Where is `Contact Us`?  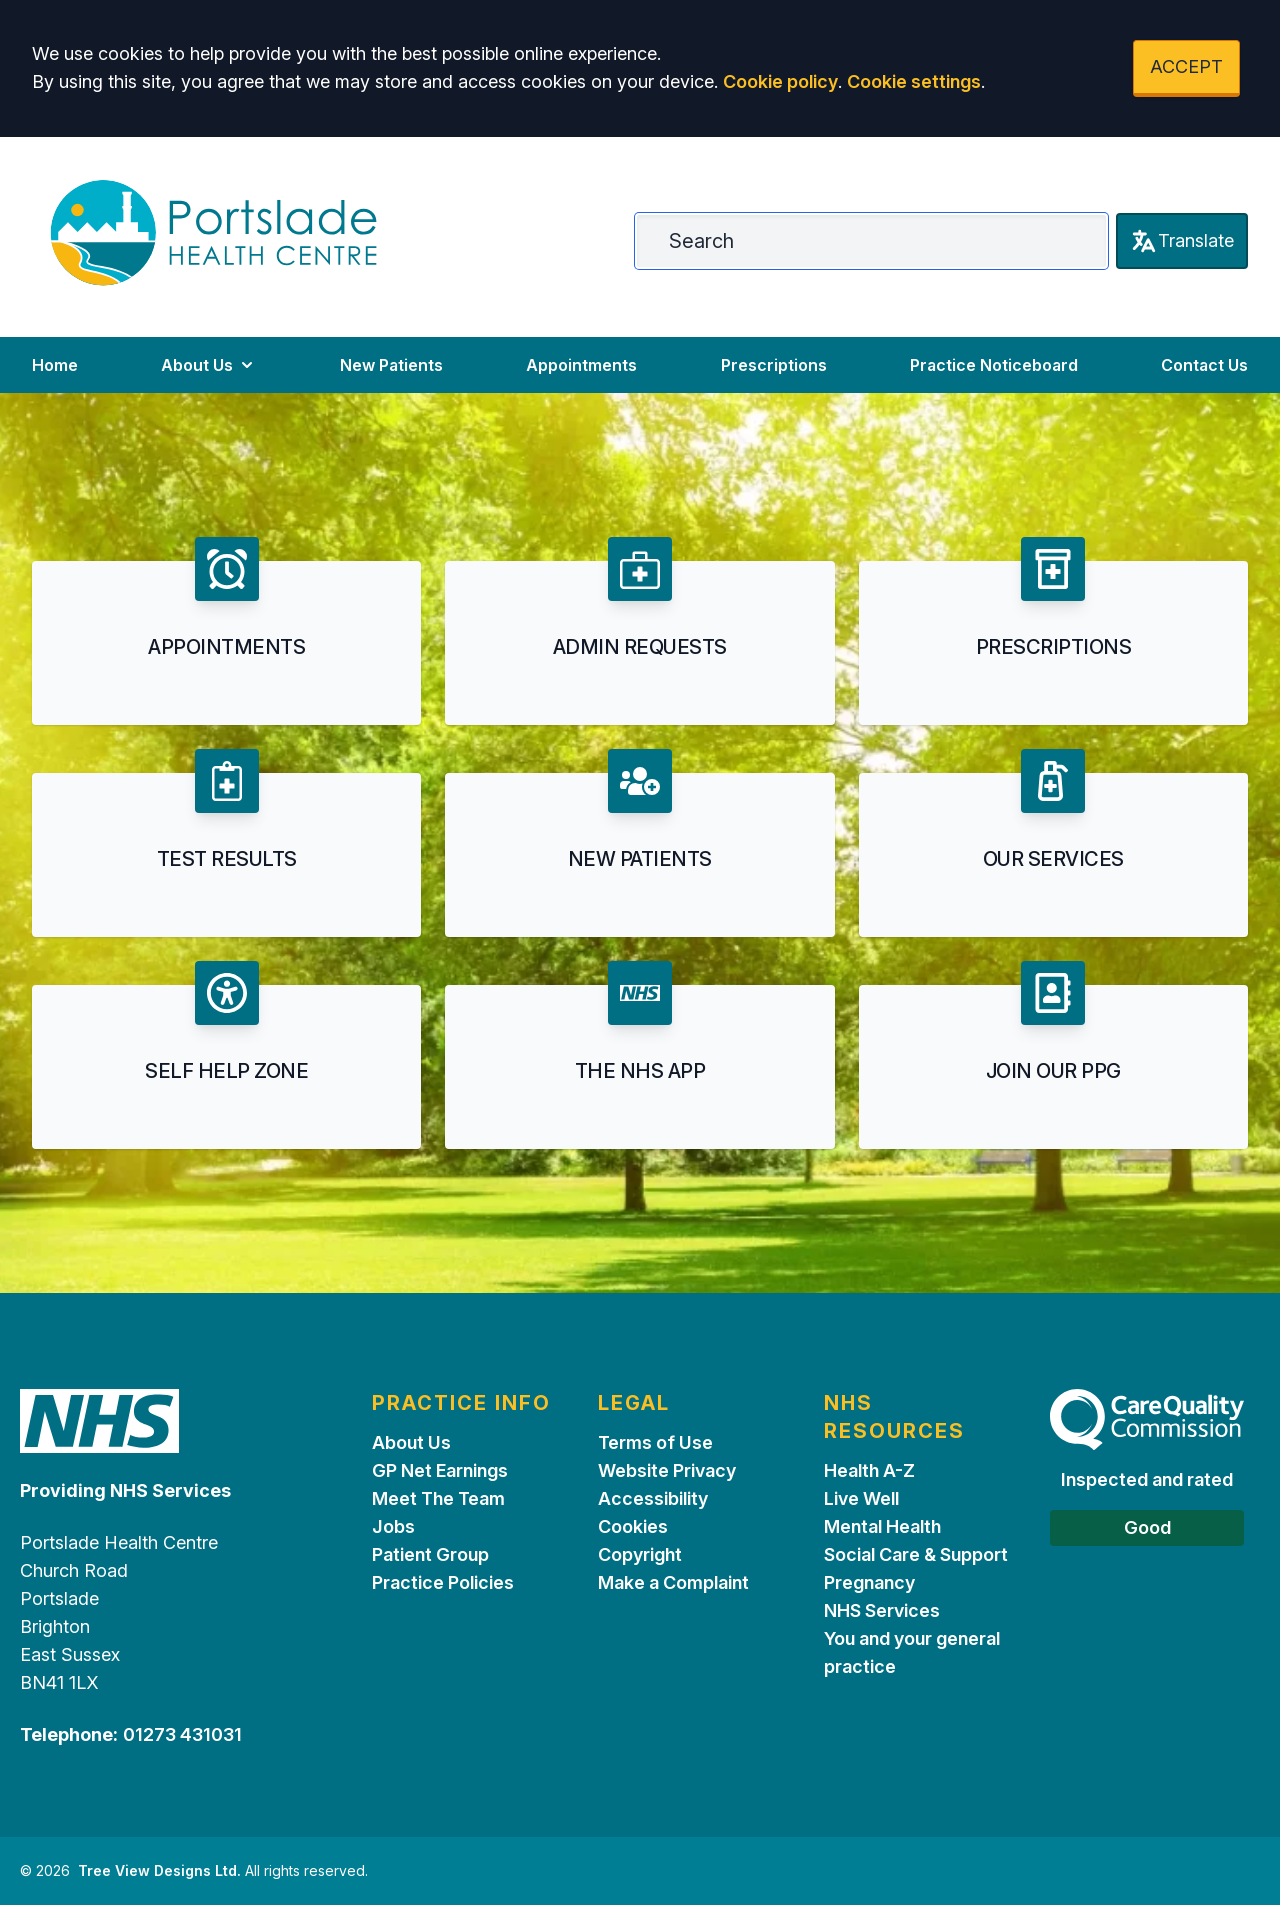 Contact Us is located at coordinates (1204, 365).